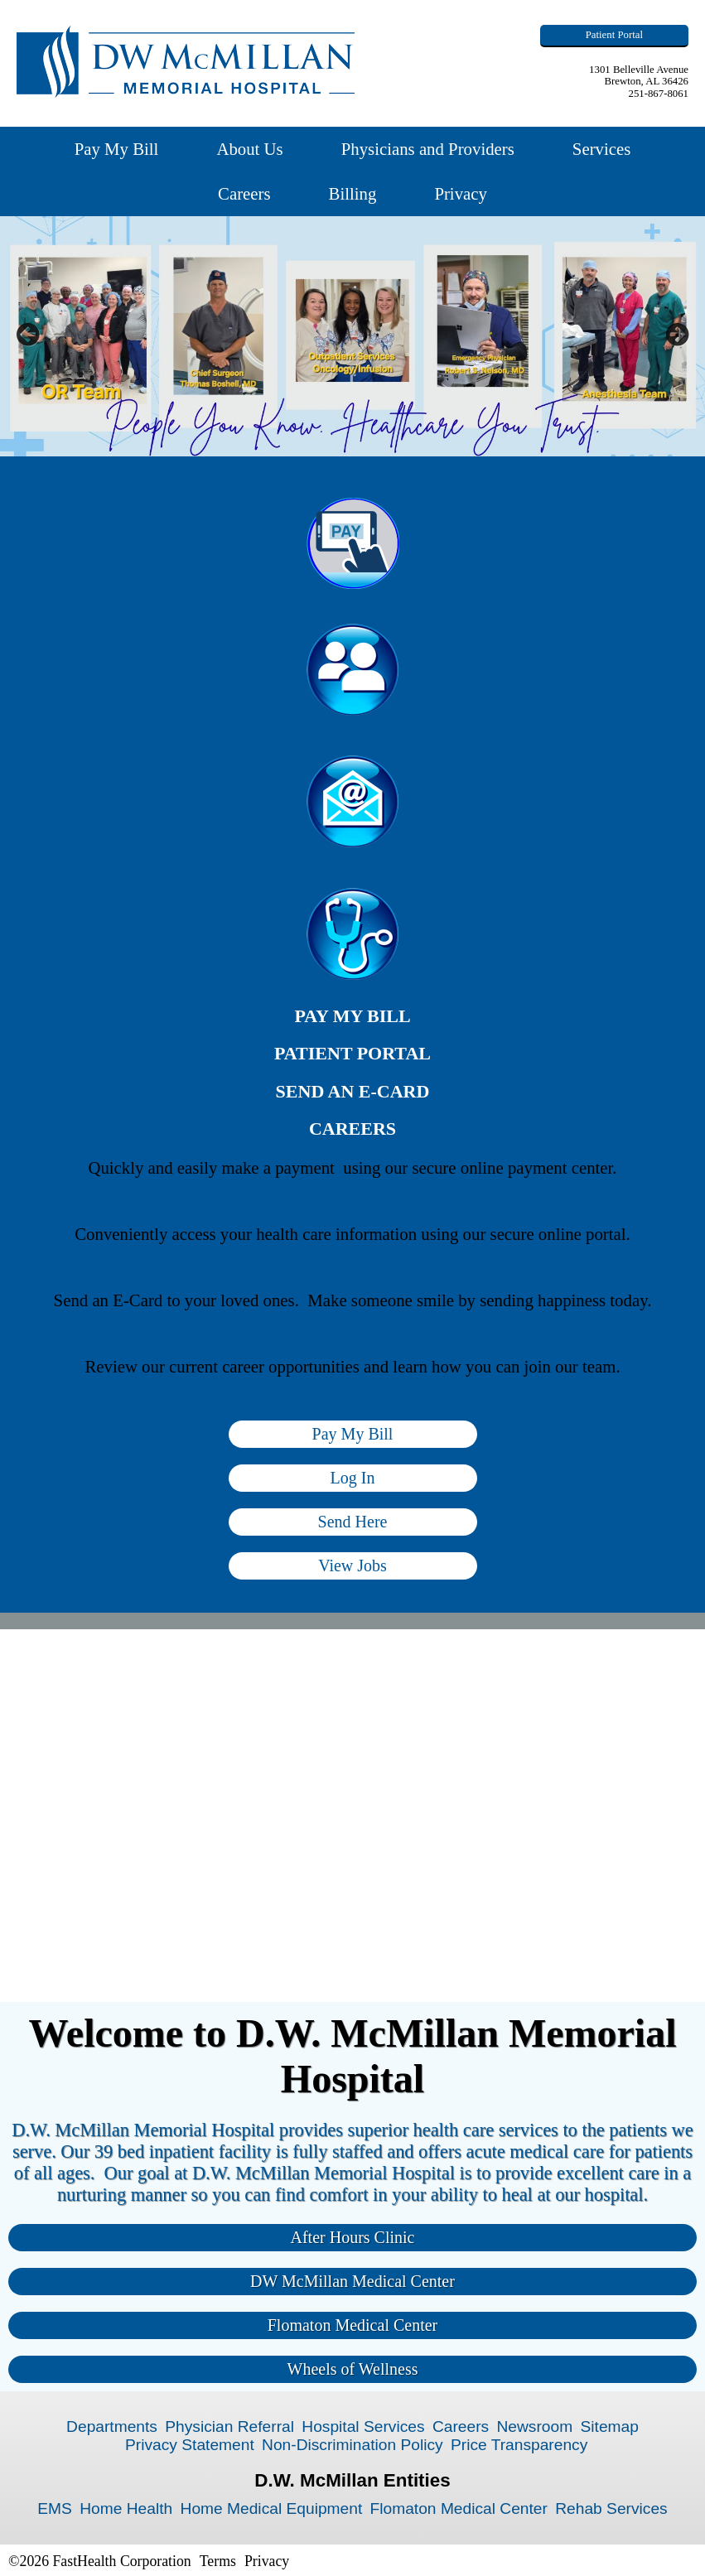  What do you see at coordinates (611, 2508) in the screenshot?
I see `Rehab Services` at bounding box center [611, 2508].